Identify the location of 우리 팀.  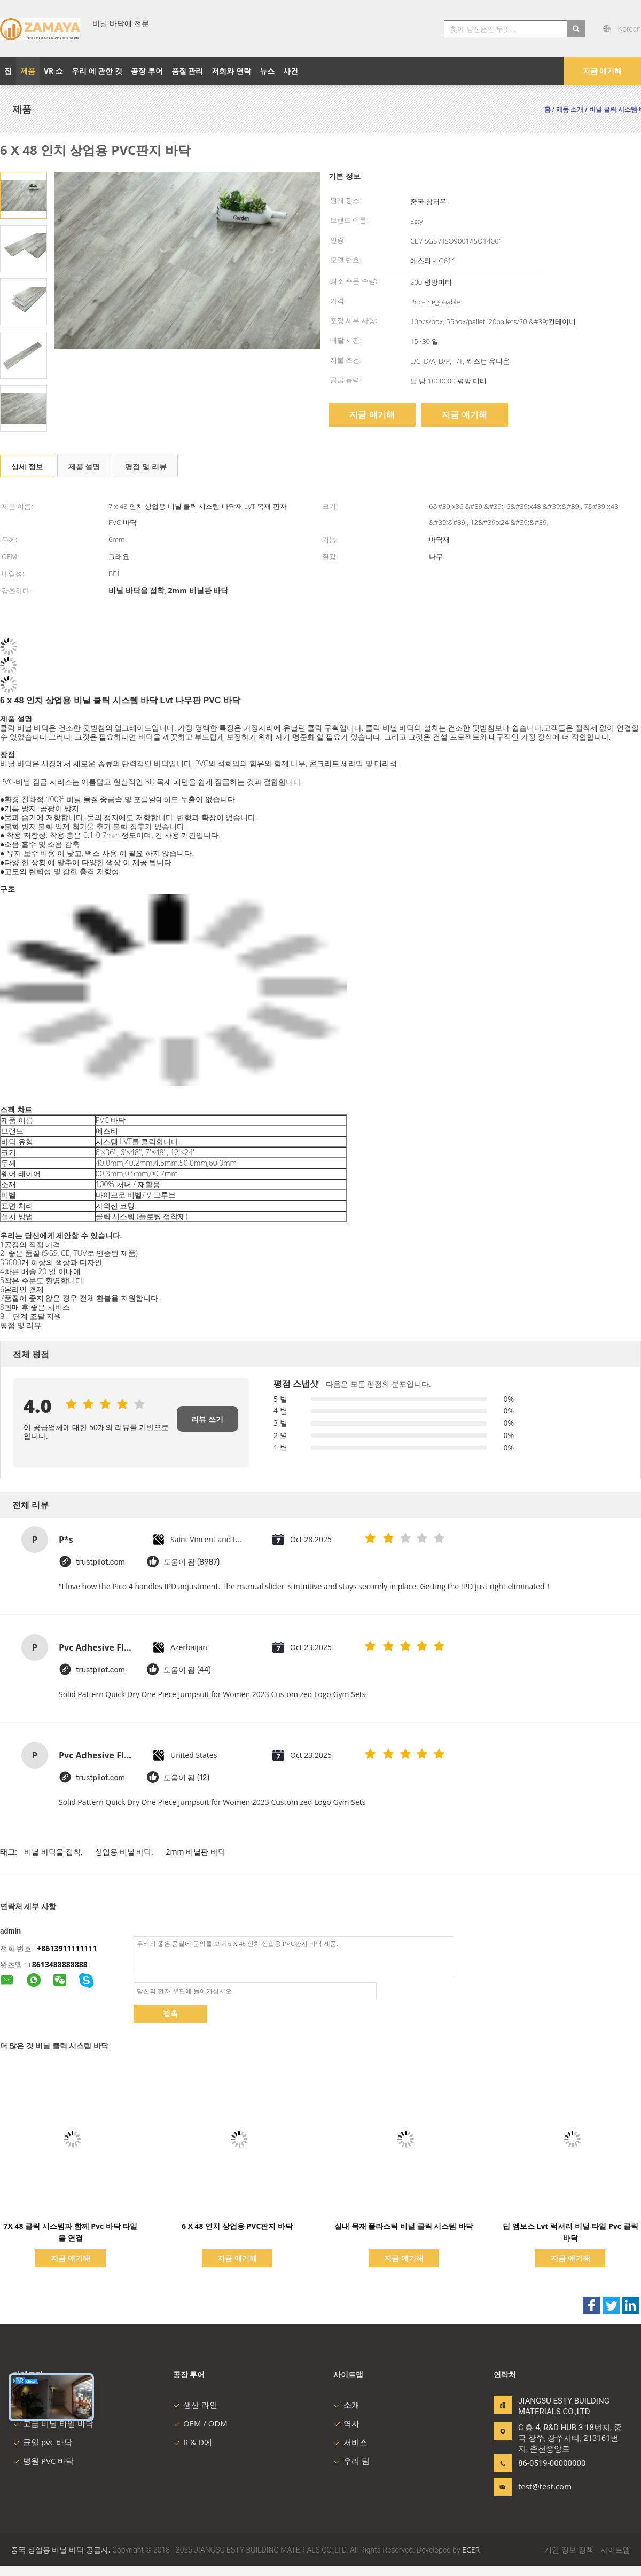
(351, 2460).